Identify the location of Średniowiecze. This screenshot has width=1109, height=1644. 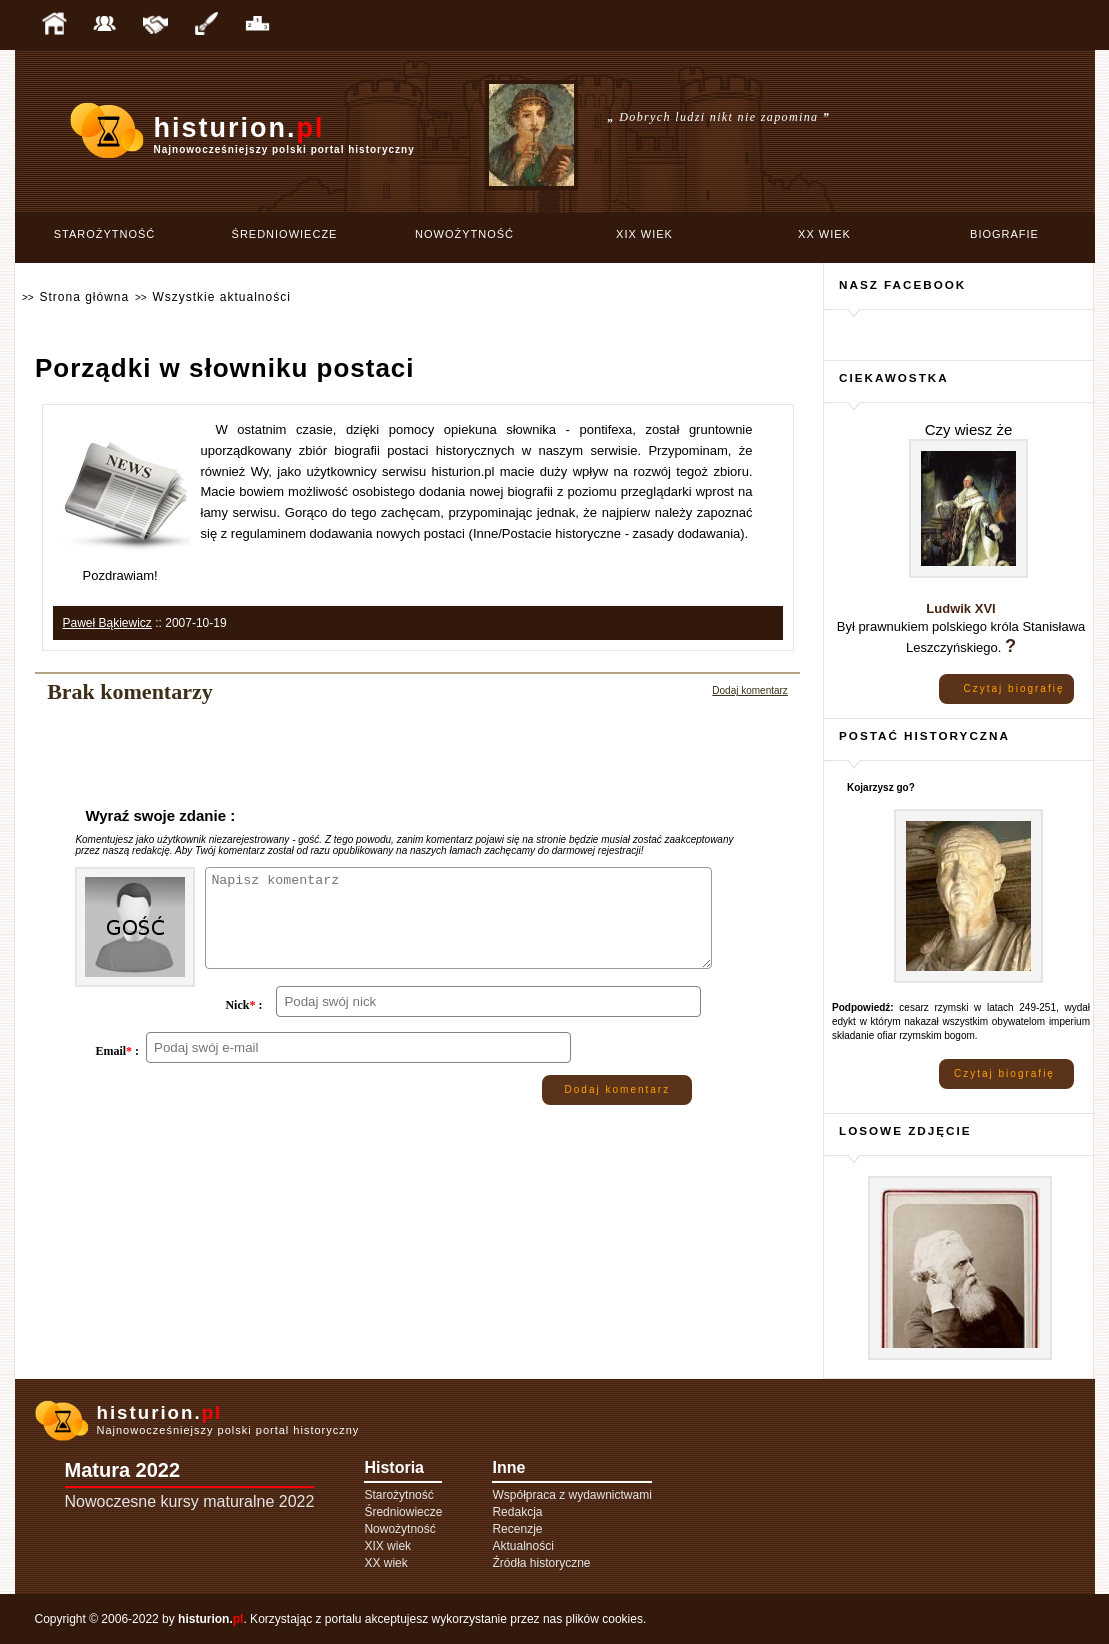
(285, 234).